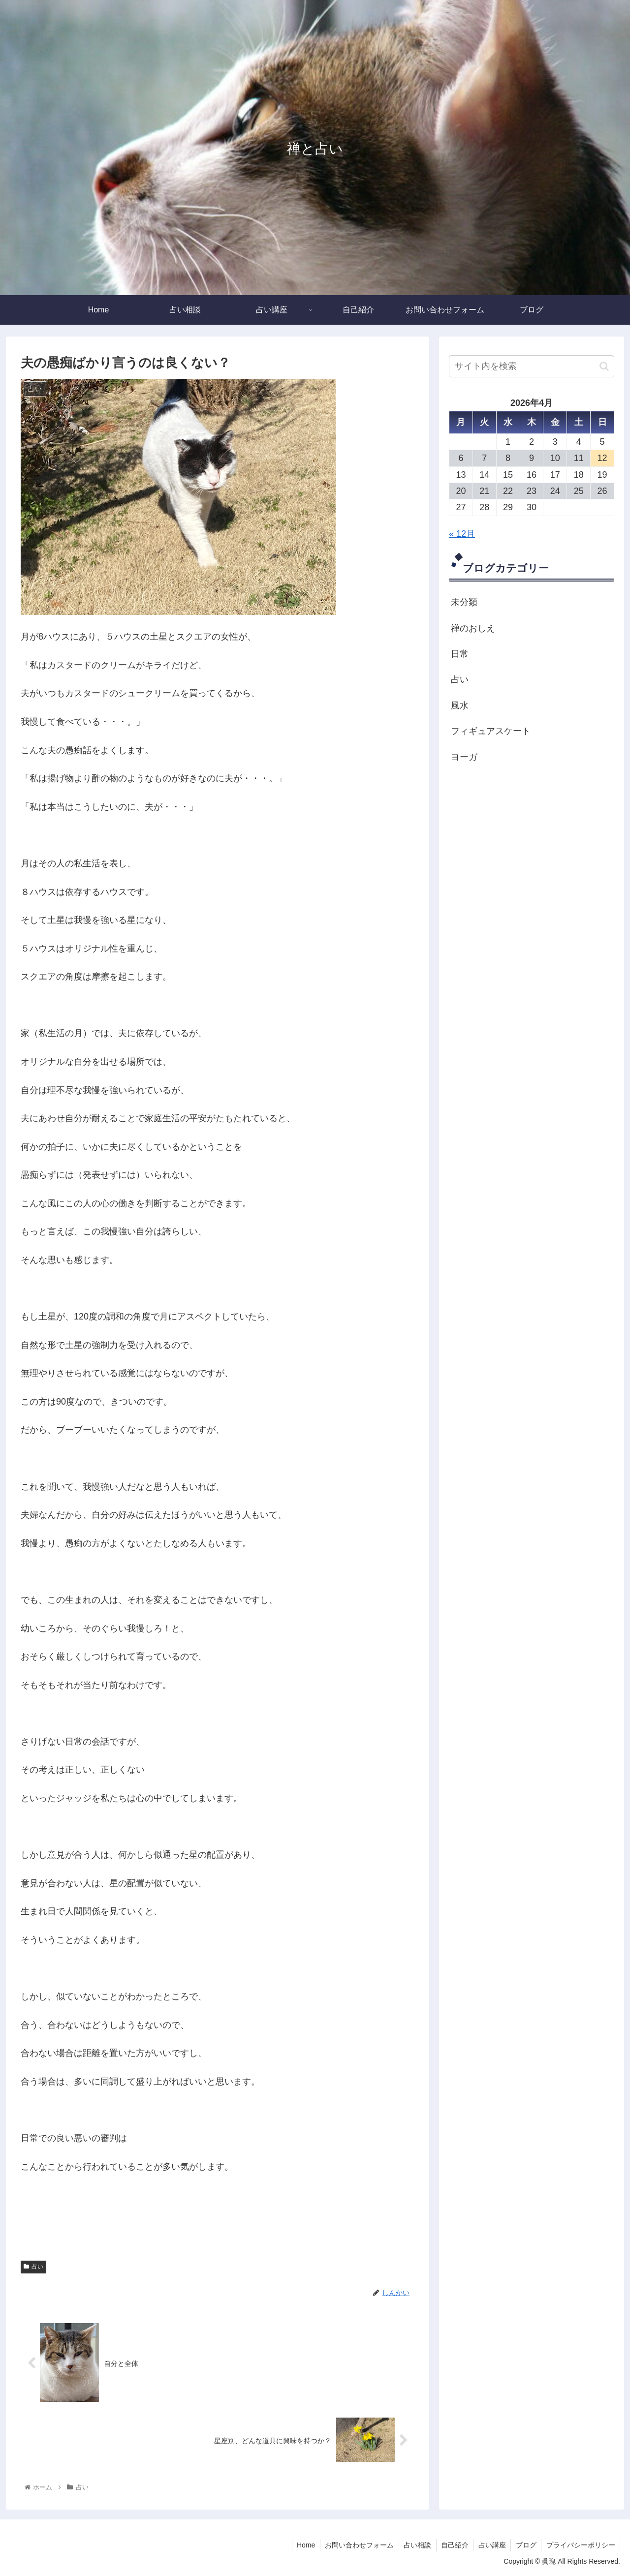 This screenshot has width=630, height=2576. What do you see at coordinates (453, 2545) in the screenshot?
I see `自己紹介` at bounding box center [453, 2545].